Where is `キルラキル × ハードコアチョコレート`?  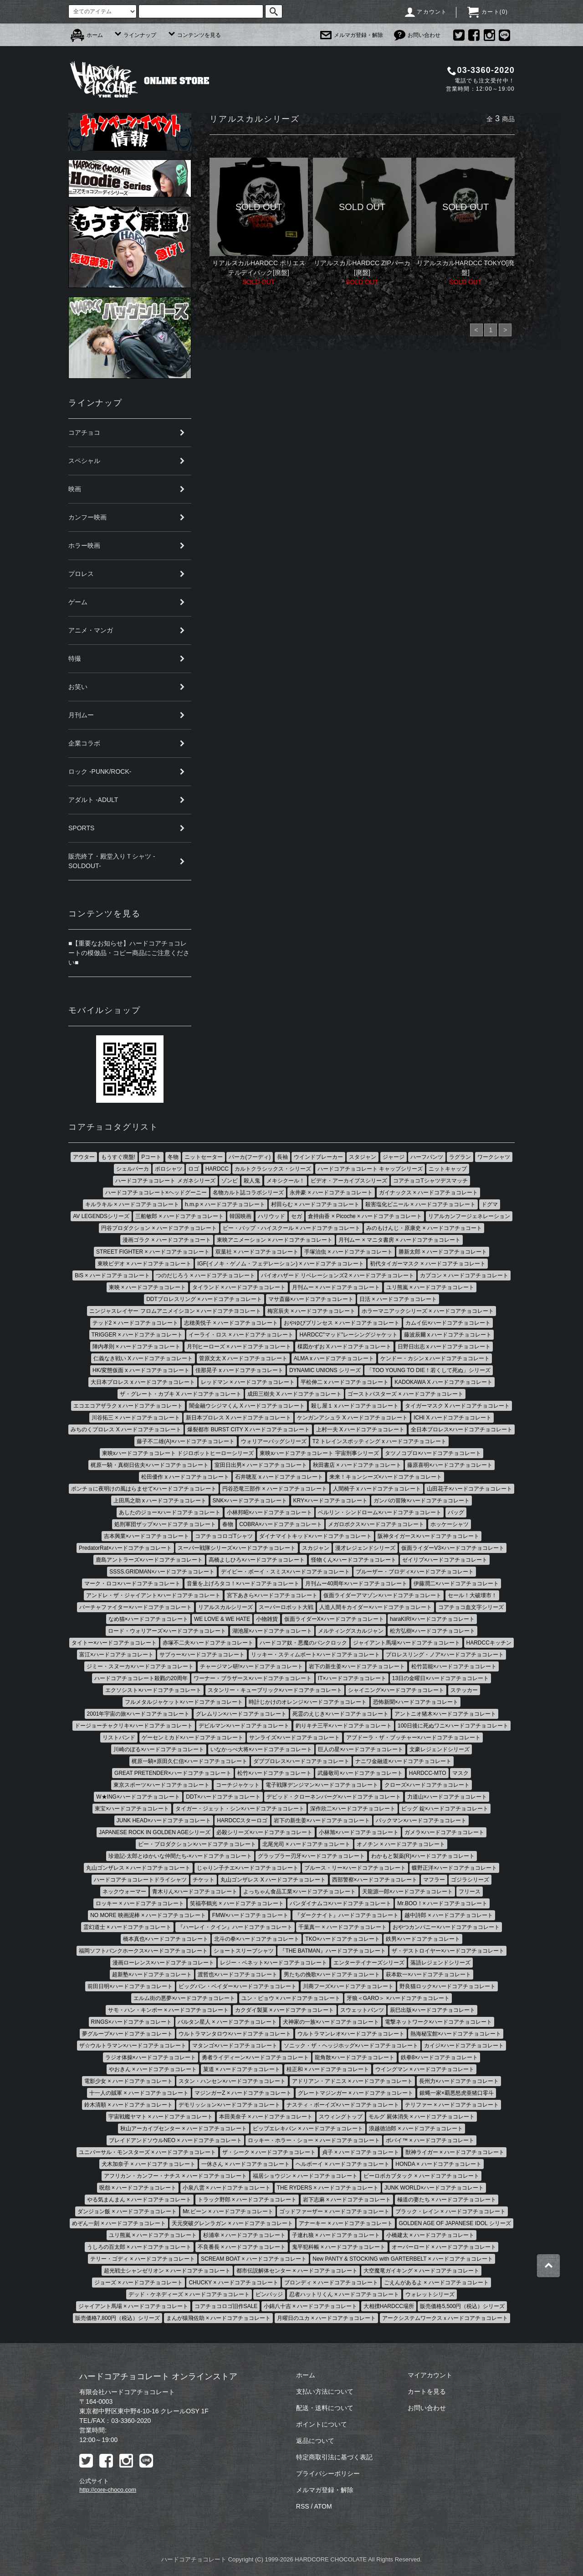 キルラキル × ハードコアチョコレート is located at coordinates (132, 1204).